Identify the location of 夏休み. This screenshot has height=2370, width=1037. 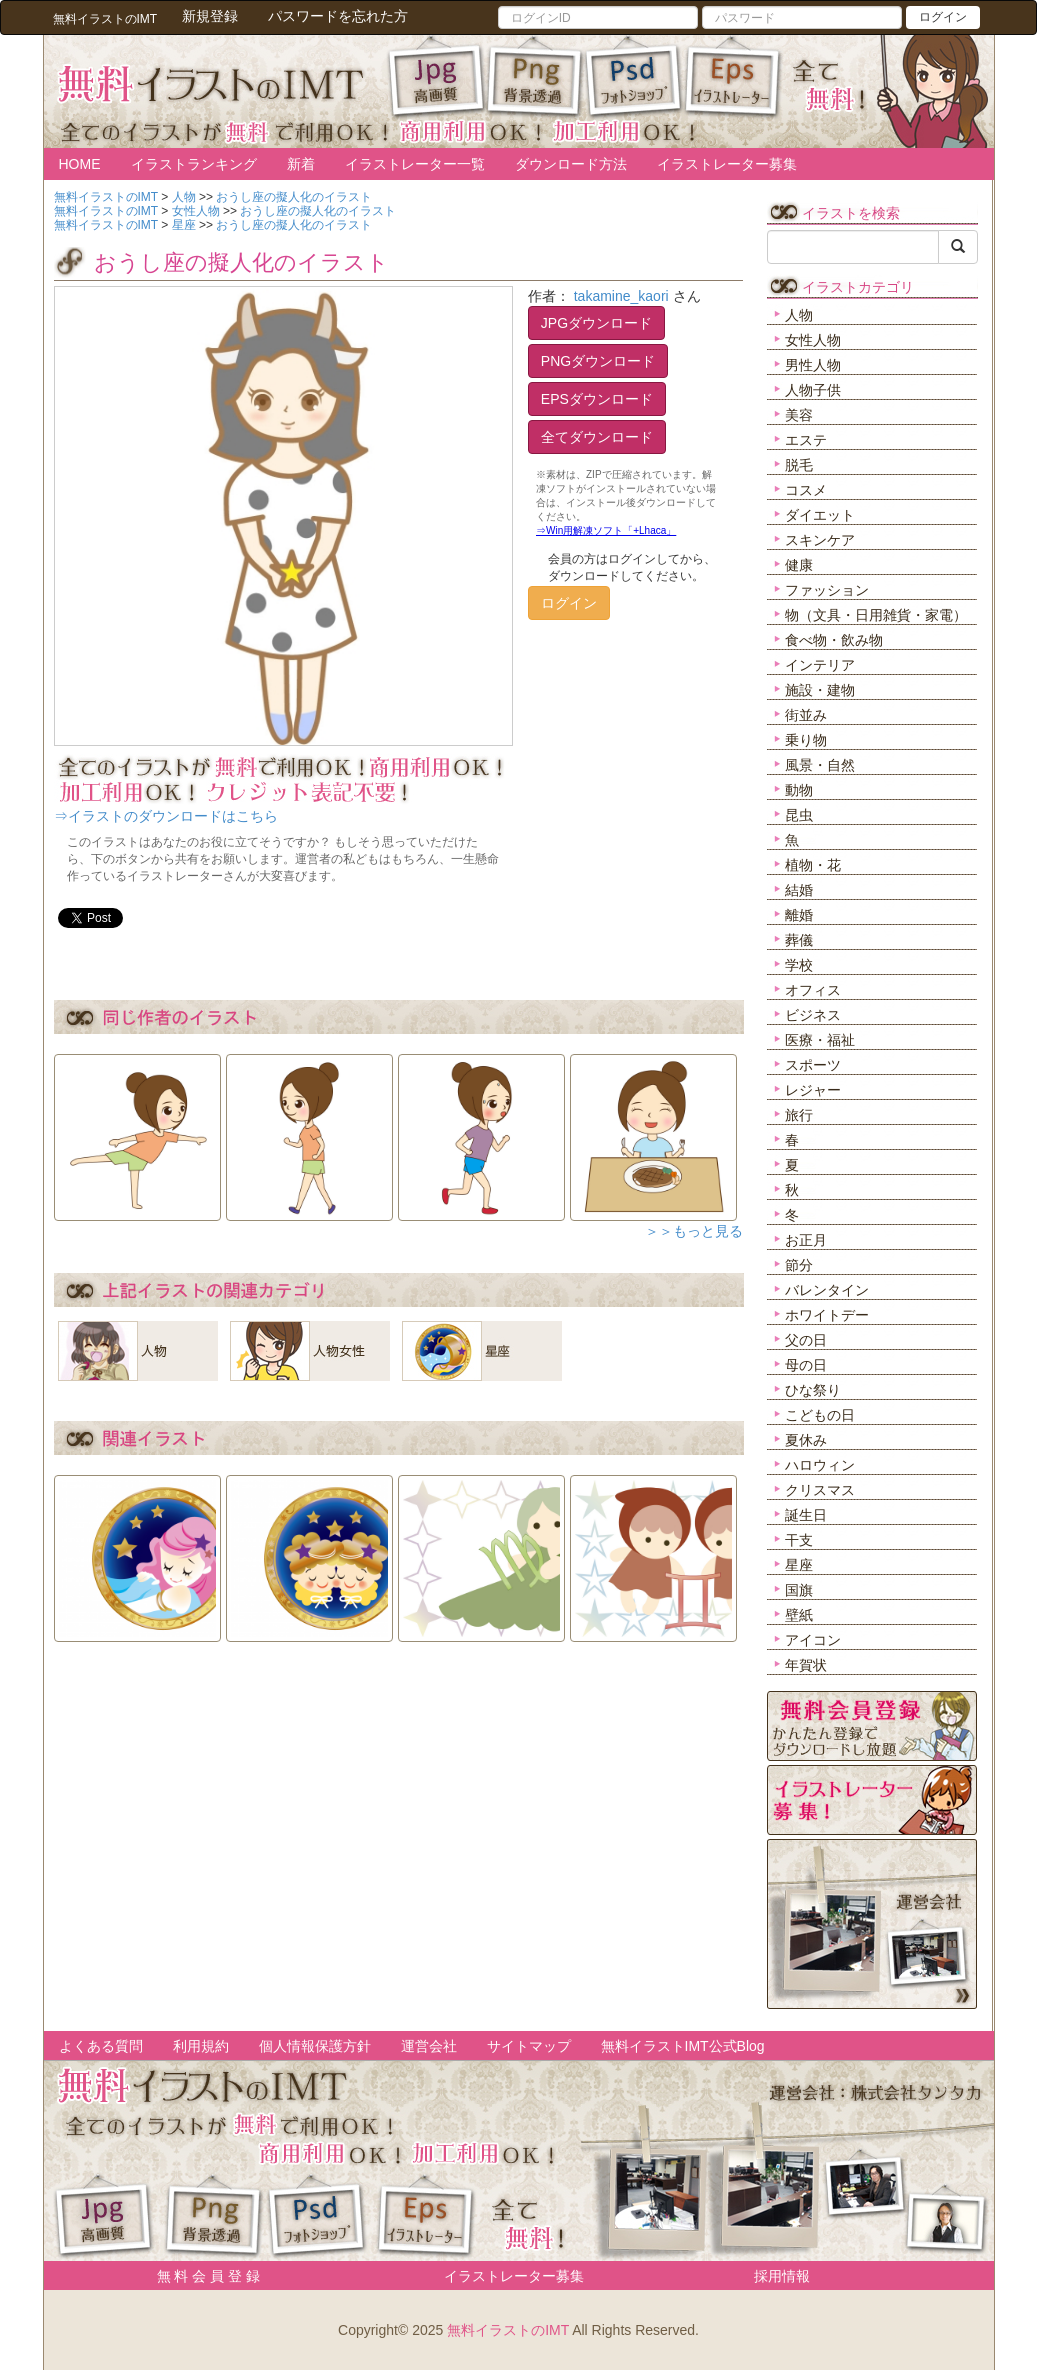
(806, 1440).